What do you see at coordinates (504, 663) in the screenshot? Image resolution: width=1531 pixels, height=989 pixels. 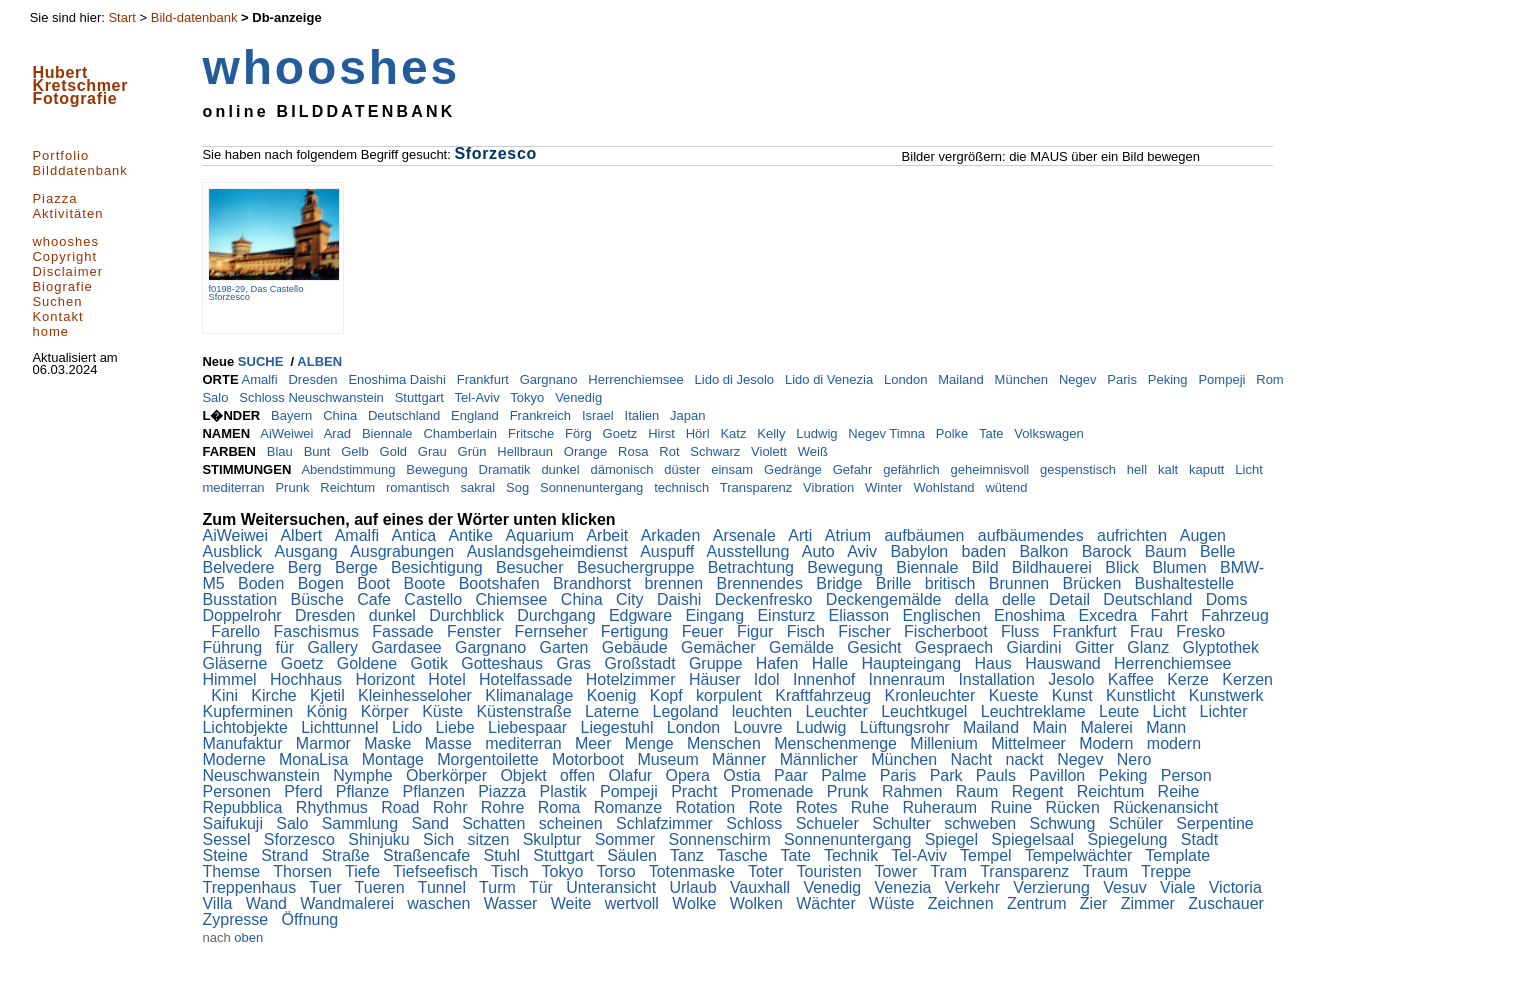 I see `Gotteshaus` at bounding box center [504, 663].